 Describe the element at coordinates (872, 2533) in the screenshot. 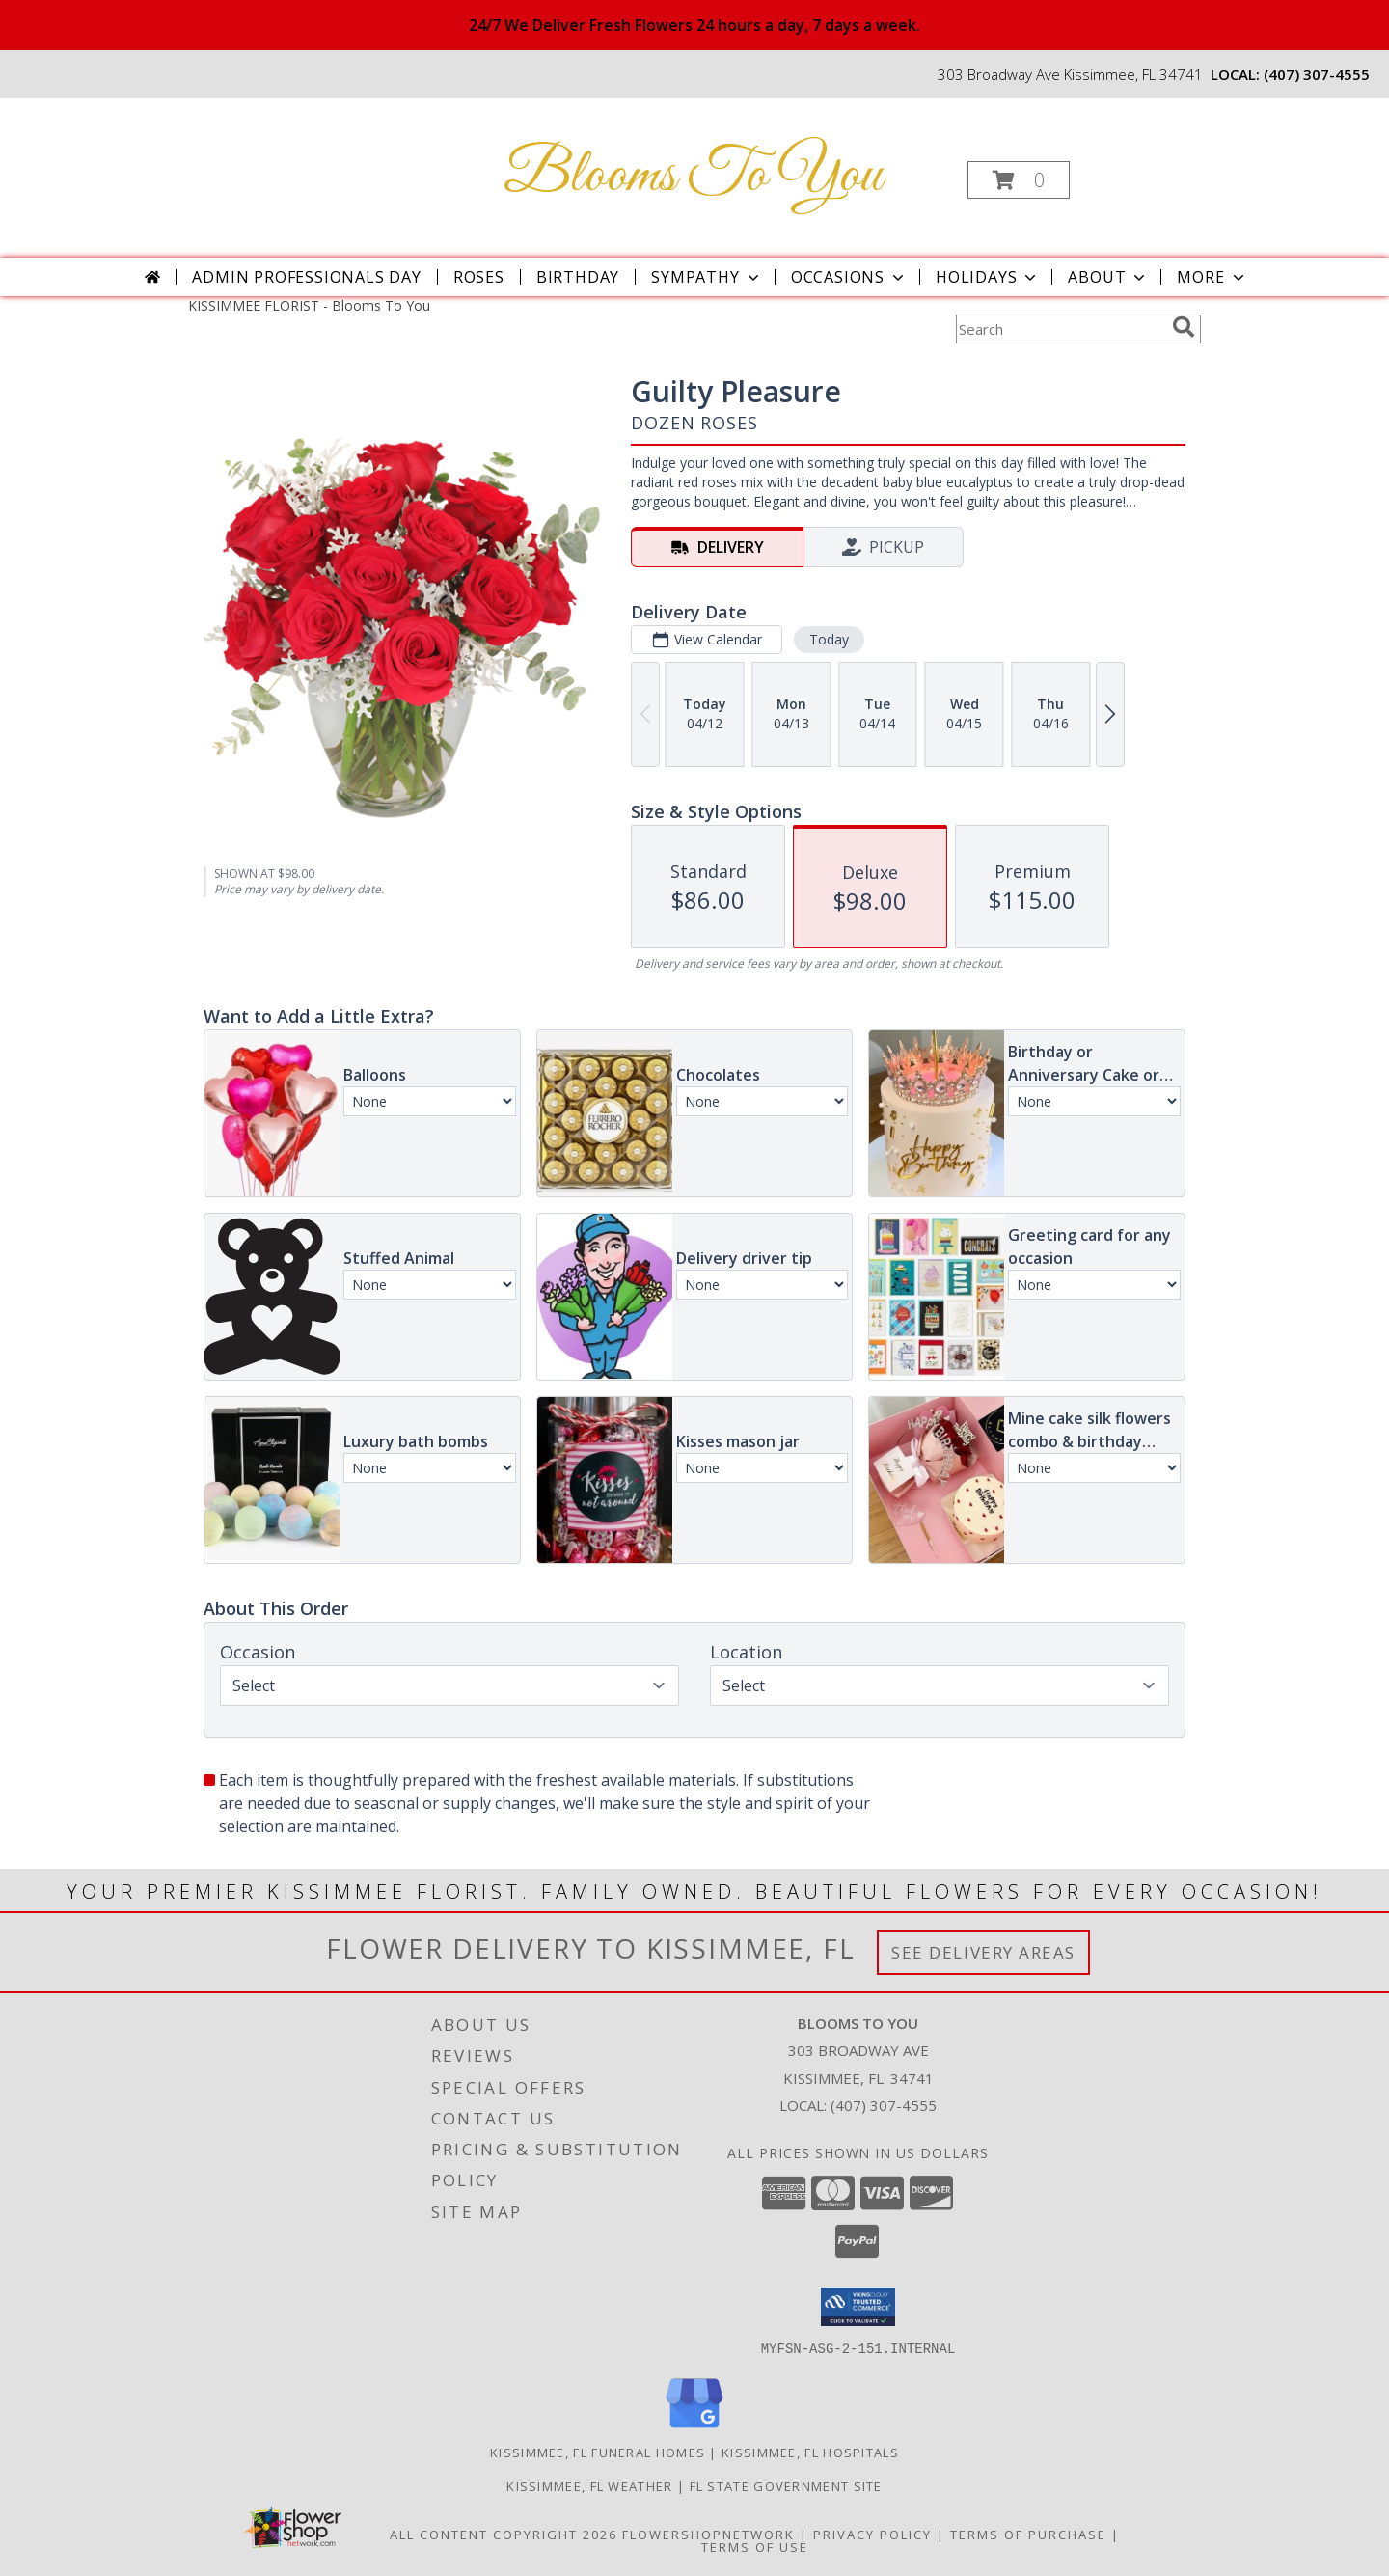

I see `Privacy Policy [Open Privacy Policy in new window]` at that location.